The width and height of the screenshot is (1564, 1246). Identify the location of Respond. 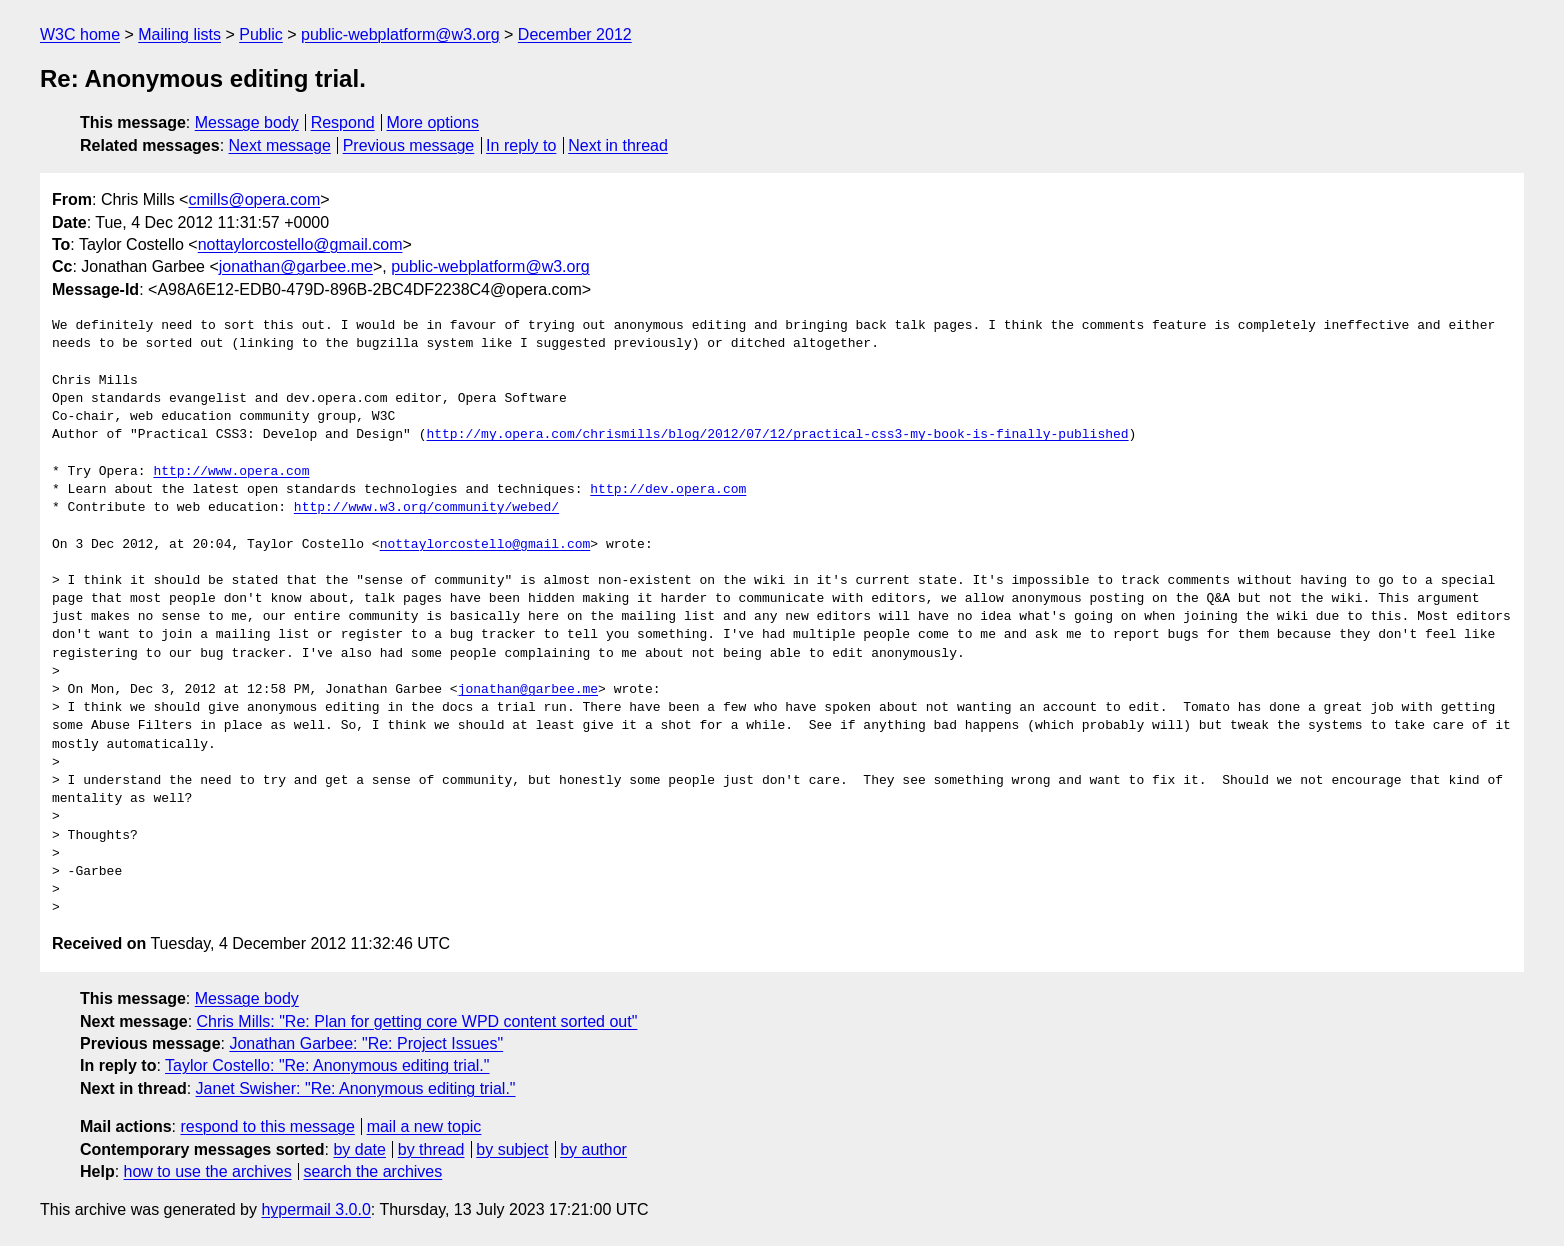
(343, 122).